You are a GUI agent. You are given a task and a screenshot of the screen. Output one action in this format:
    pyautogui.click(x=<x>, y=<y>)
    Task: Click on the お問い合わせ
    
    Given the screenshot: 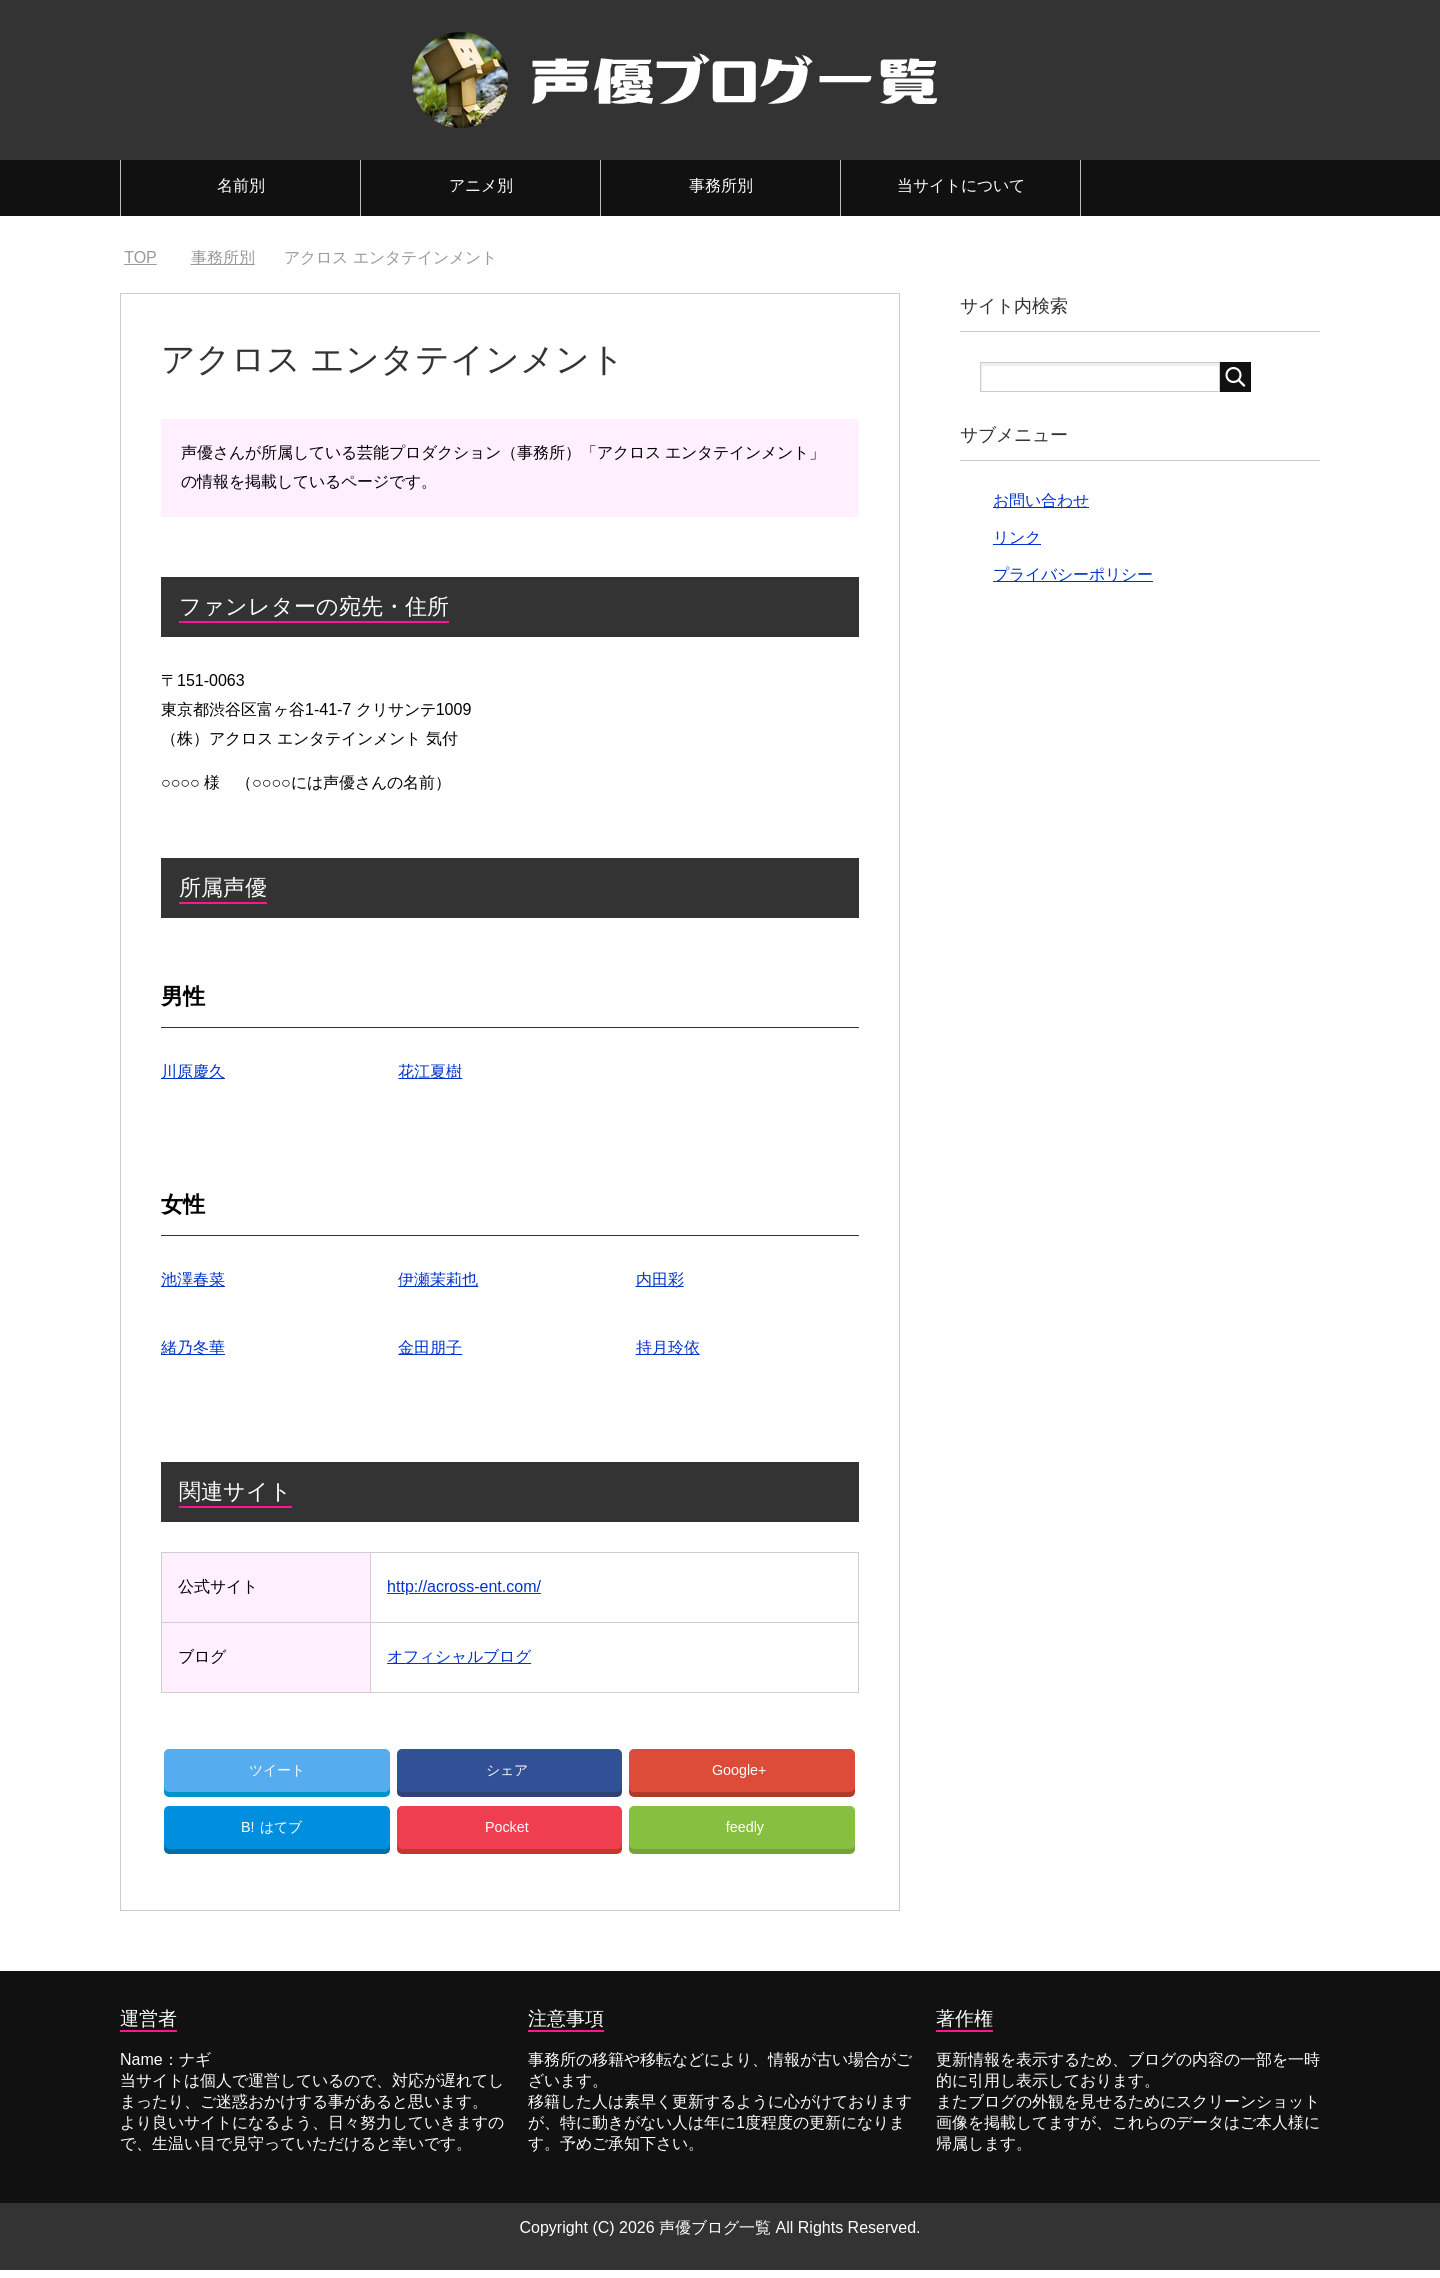 What is the action you would take?
    pyautogui.click(x=1041, y=500)
    